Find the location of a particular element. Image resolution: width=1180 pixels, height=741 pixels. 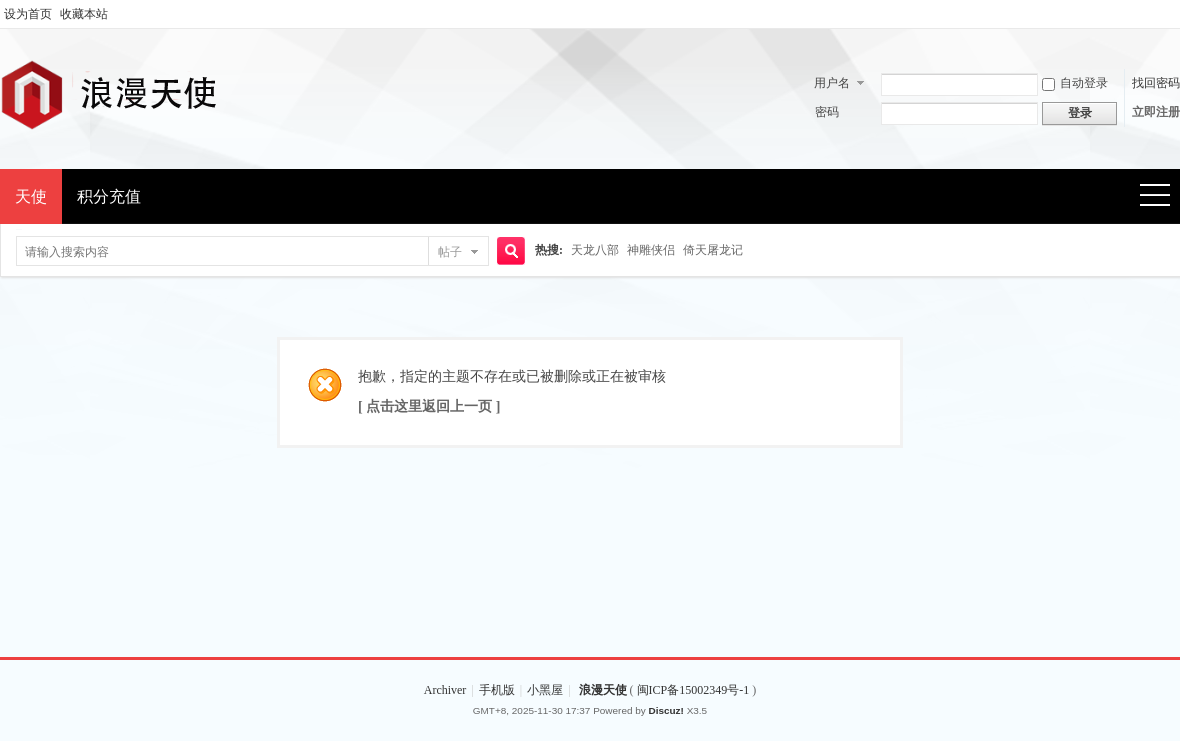

Archiver is located at coordinates (445, 690).